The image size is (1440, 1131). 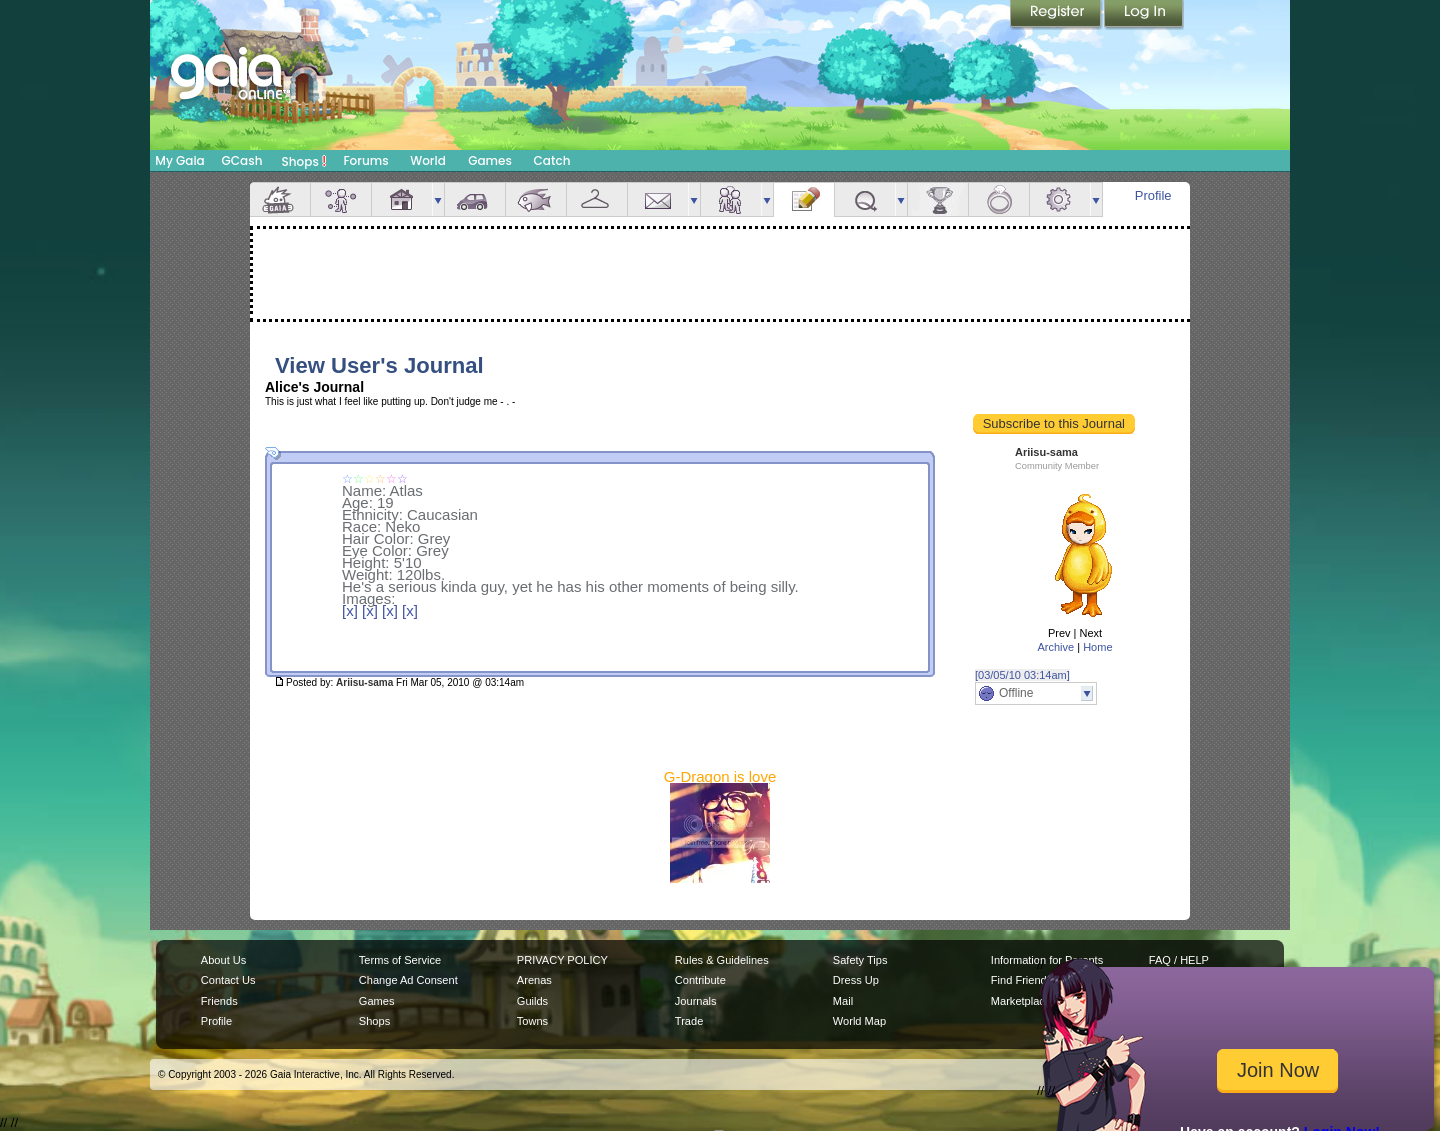 What do you see at coordinates (938, 199) in the screenshot?
I see `Achievements` at bounding box center [938, 199].